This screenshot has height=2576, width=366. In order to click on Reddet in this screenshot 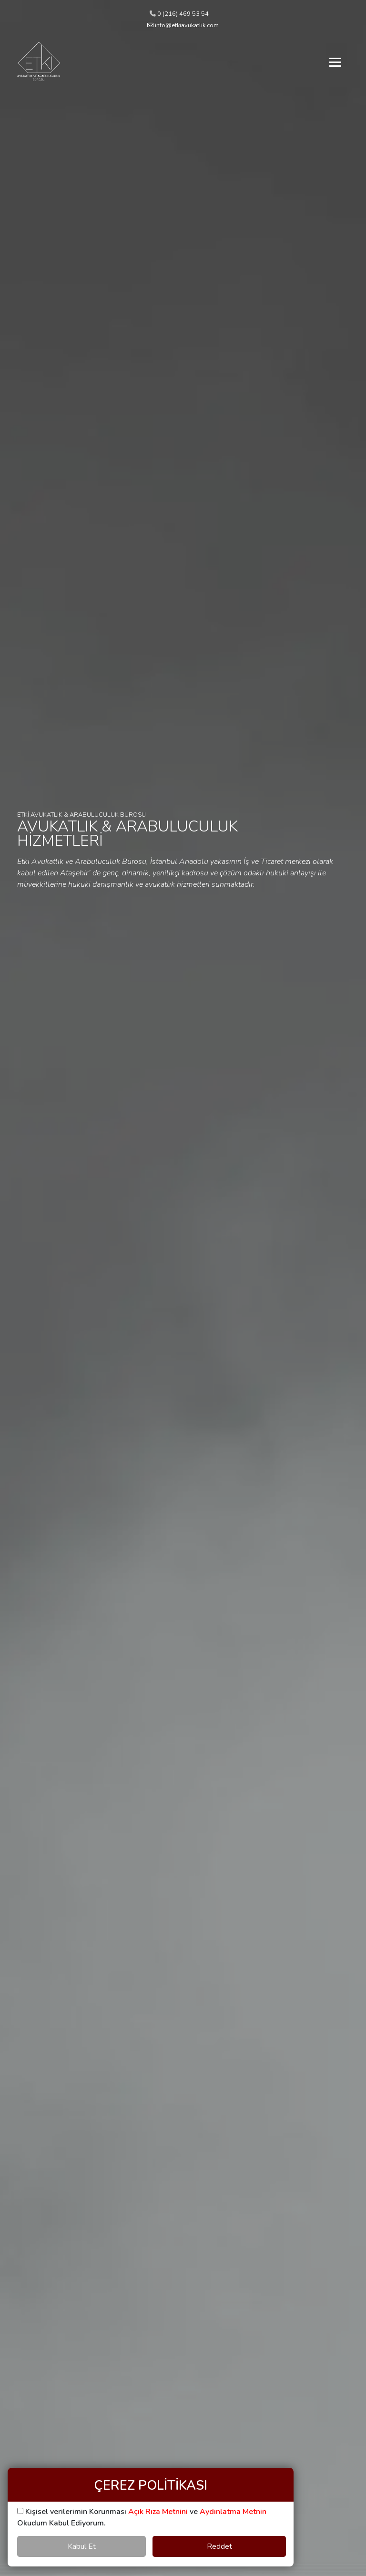, I will do `click(219, 2546)`.